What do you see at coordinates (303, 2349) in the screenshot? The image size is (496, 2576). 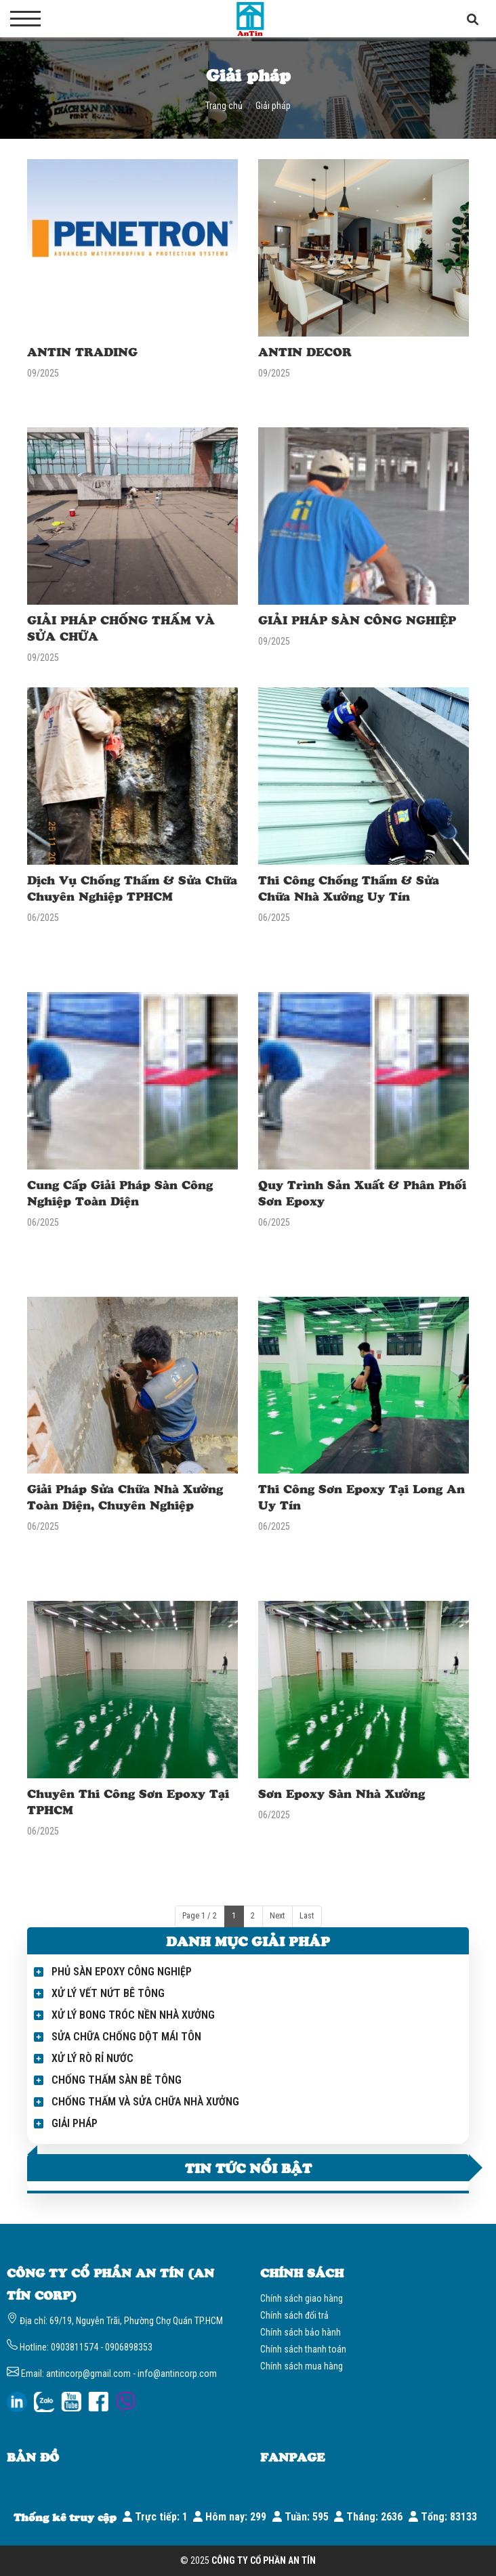 I see `Chính sách thanh toán` at bounding box center [303, 2349].